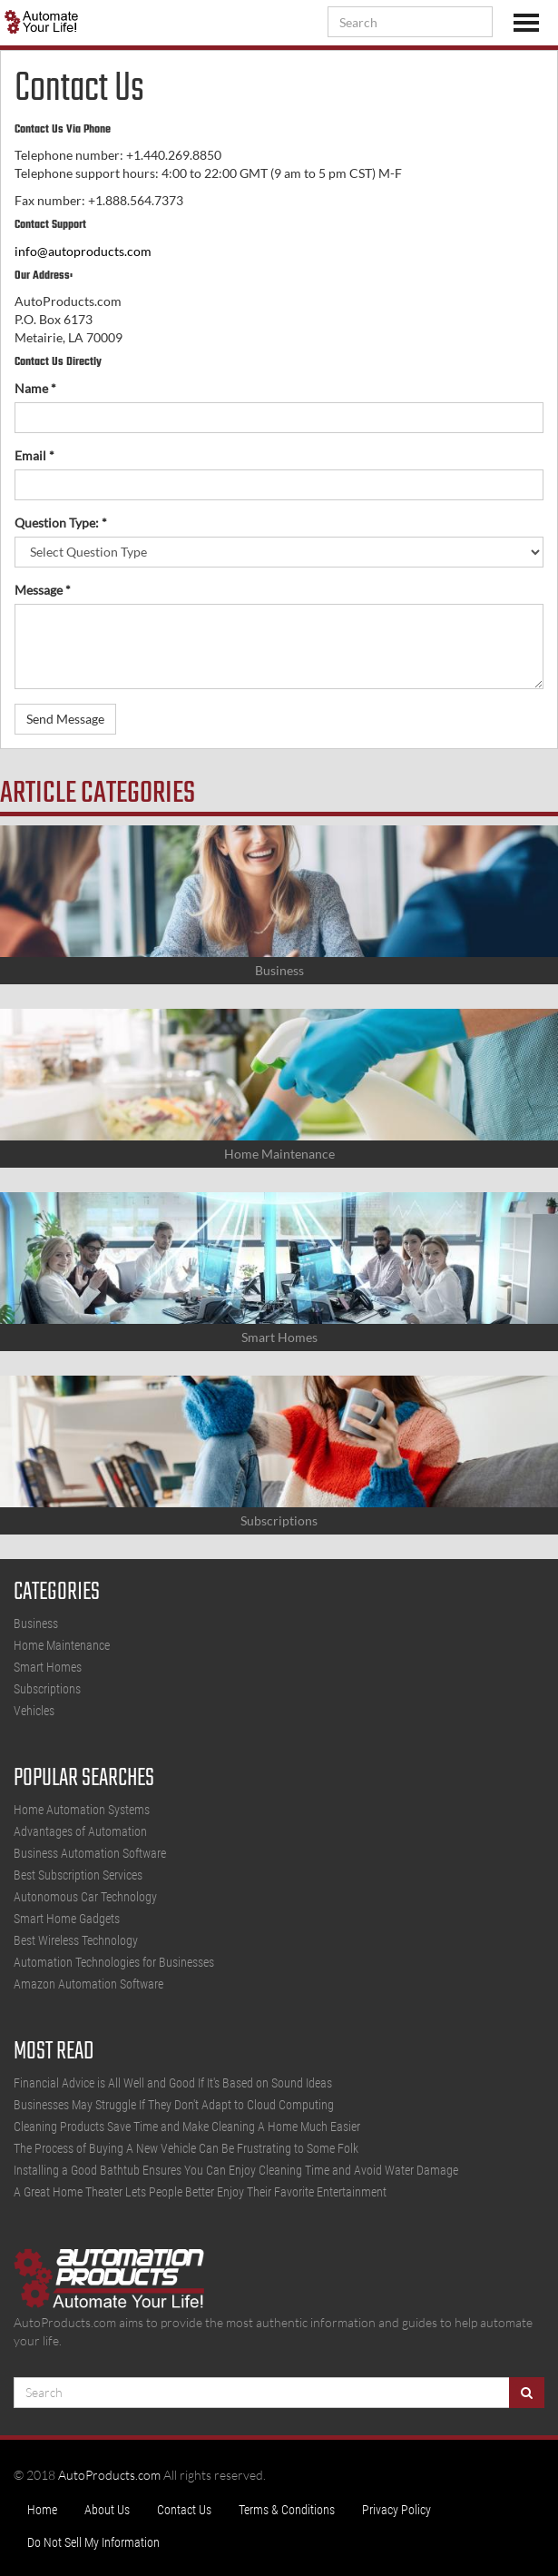 The height and width of the screenshot is (2576, 558). Describe the element at coordinates (36, 1623) in the screenshot. I see `Business` at that location.